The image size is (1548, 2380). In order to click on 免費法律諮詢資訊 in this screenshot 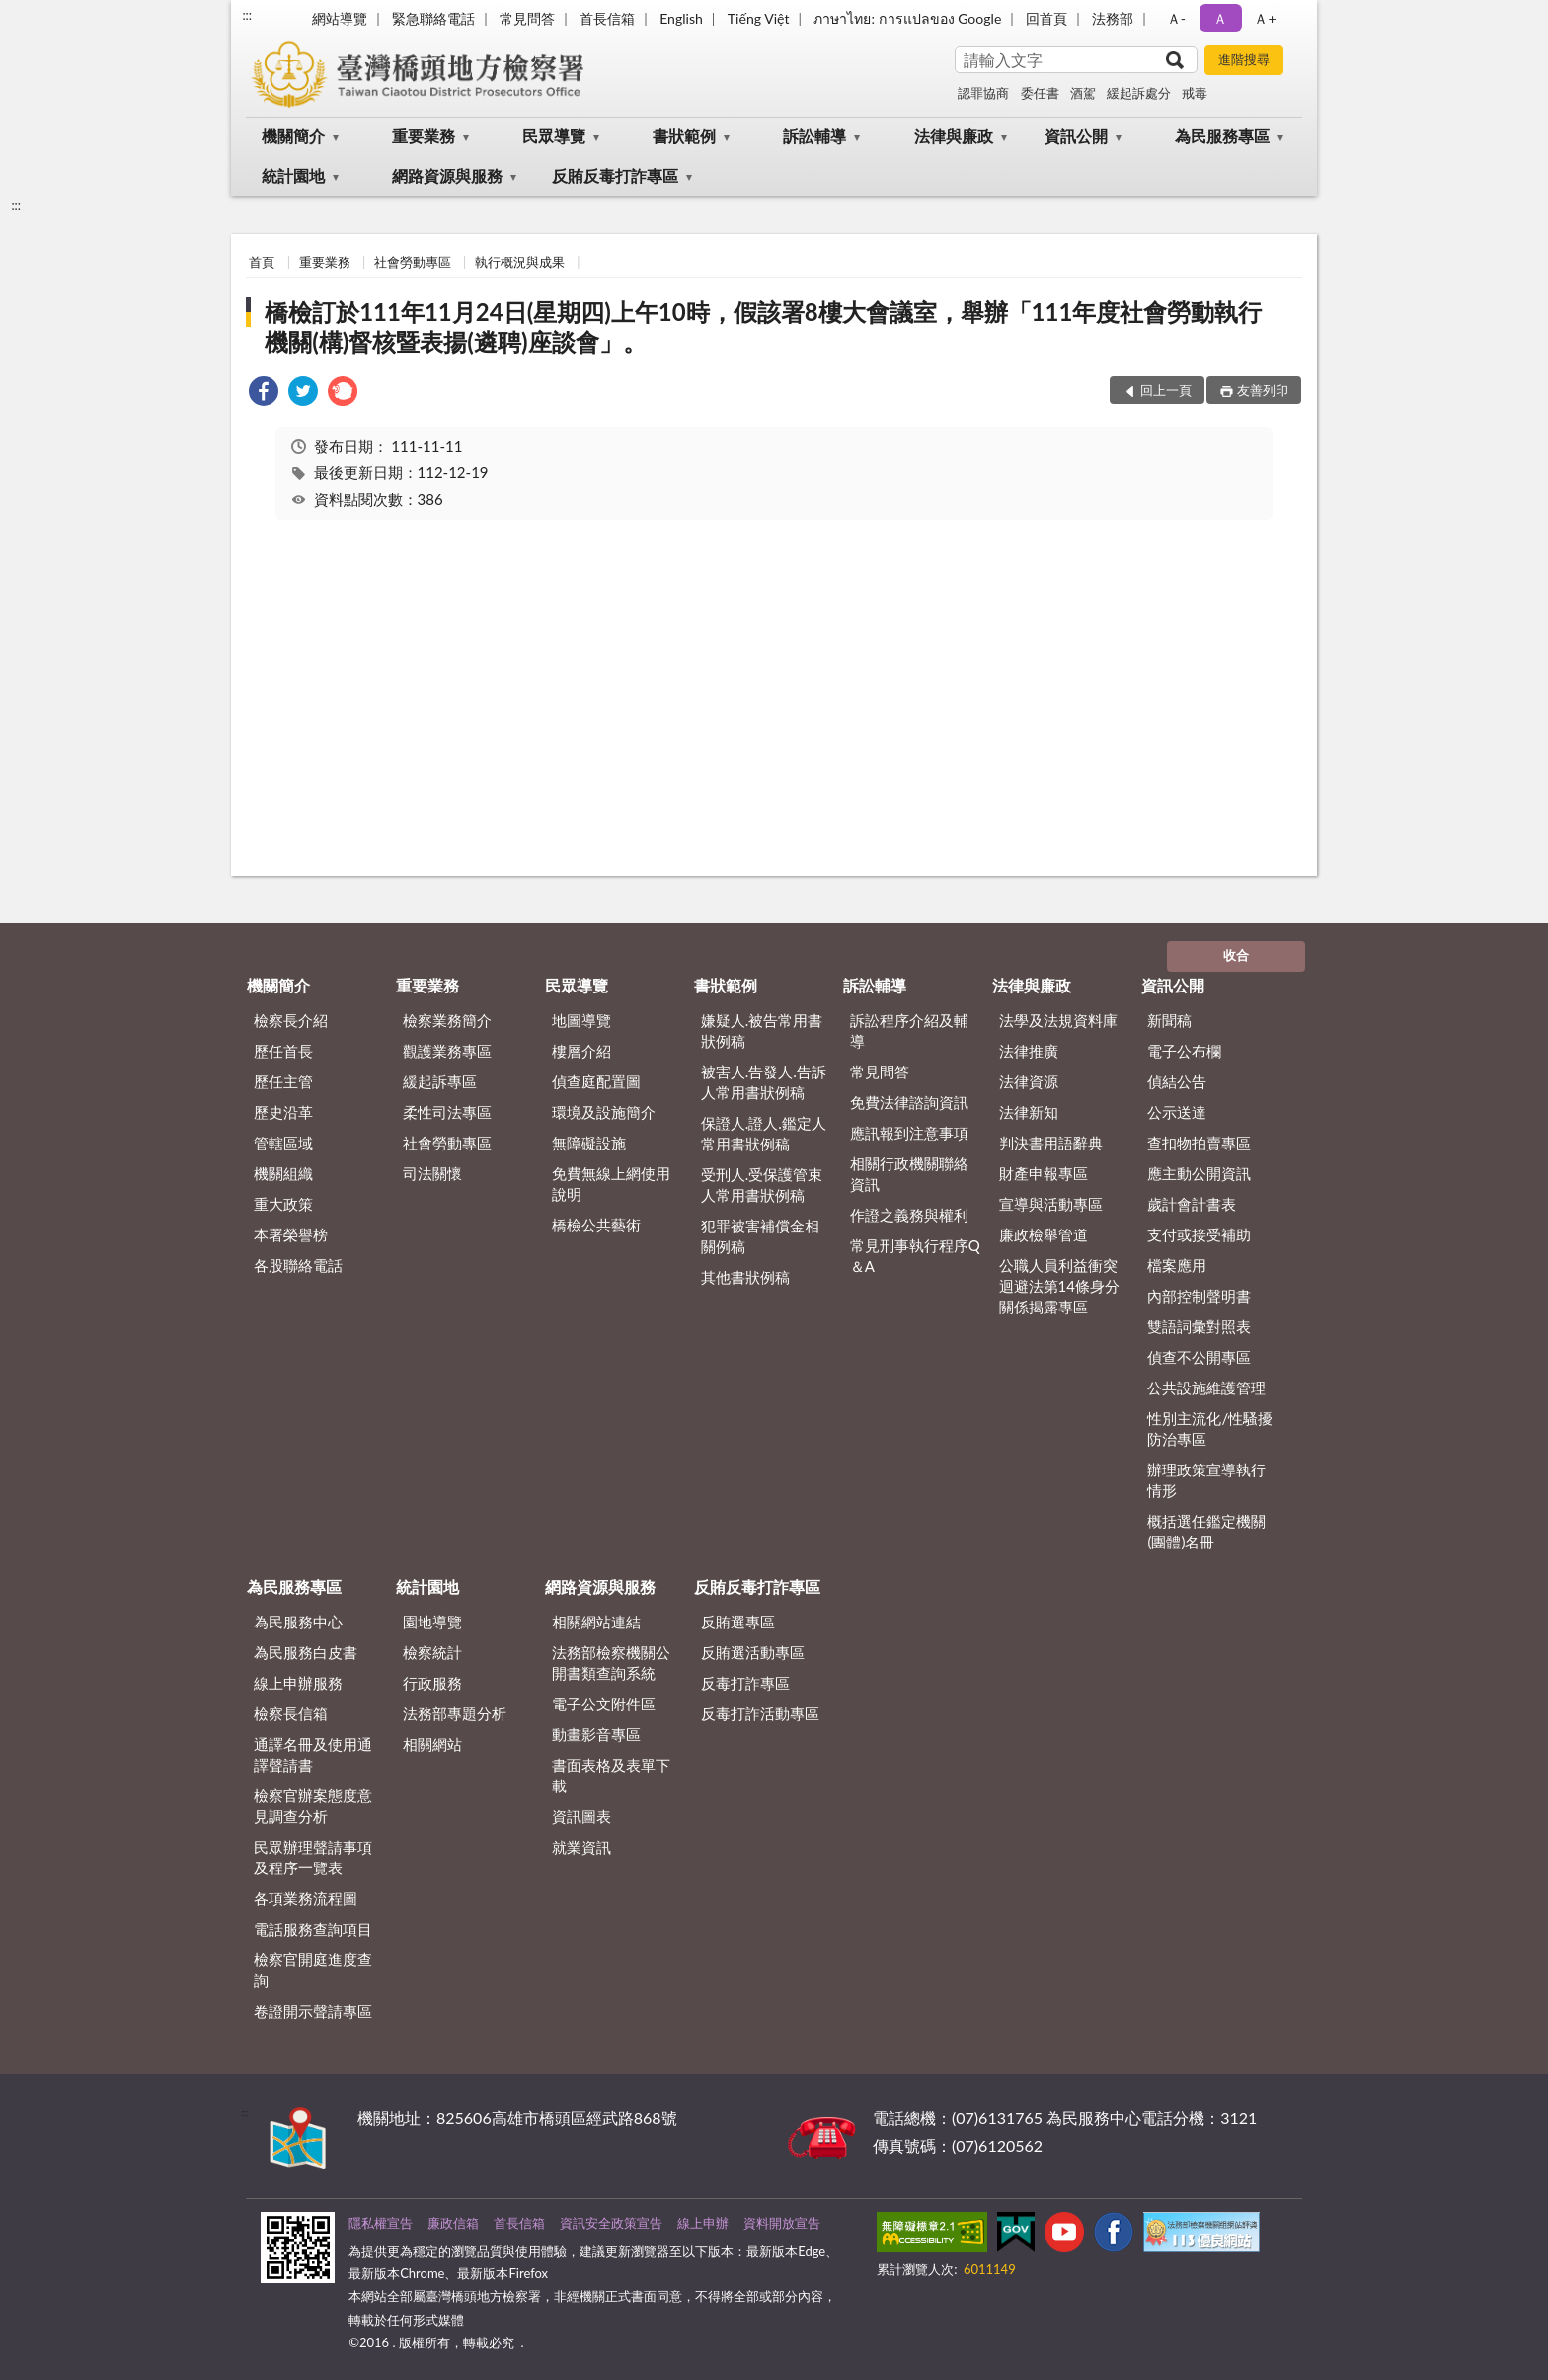, I will do `click(909, 1102)`.